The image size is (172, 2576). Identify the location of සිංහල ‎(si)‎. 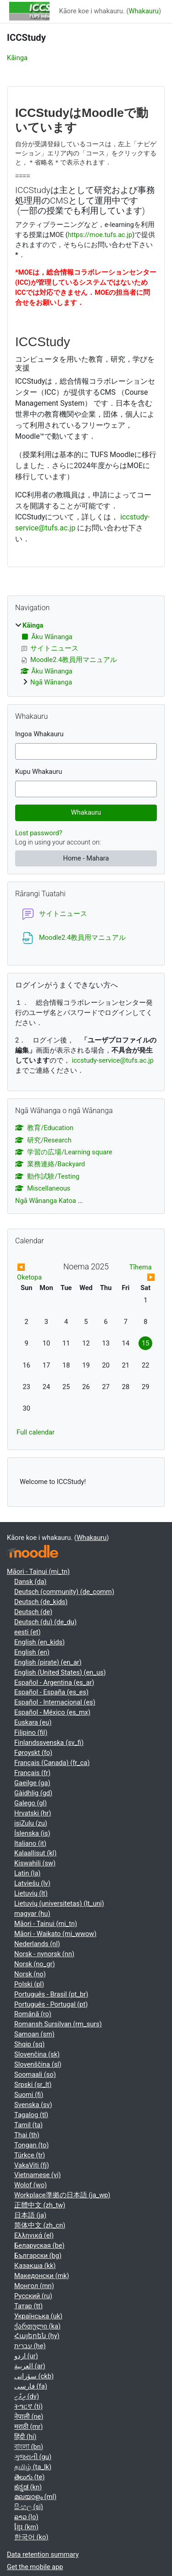
(28, 2507).